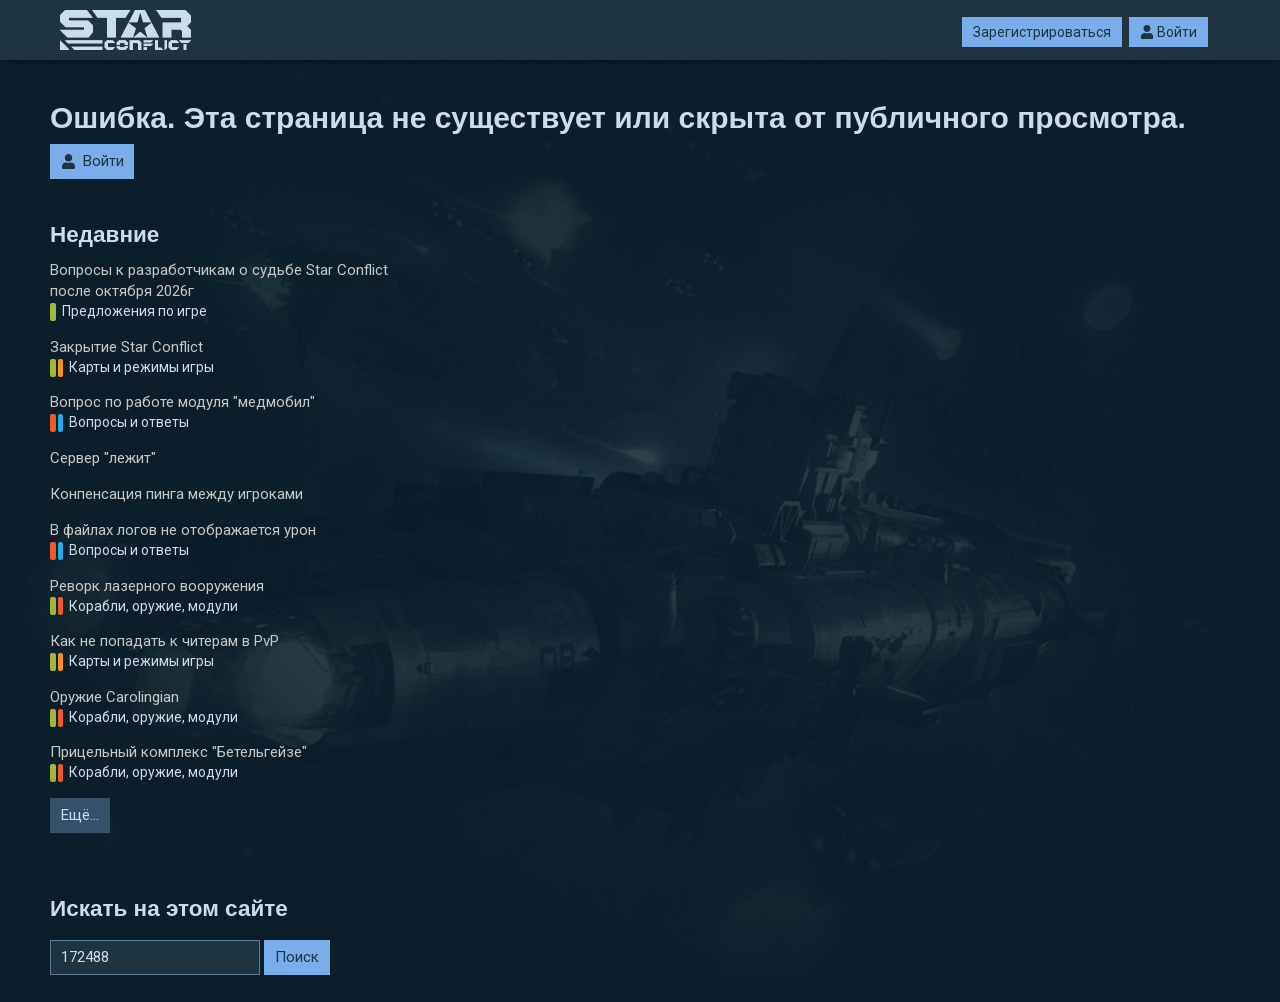 The width and height of the screenshot is (1280, 1002). I want to click on Как не попадать к читерам в PvP, so click(164, 641).